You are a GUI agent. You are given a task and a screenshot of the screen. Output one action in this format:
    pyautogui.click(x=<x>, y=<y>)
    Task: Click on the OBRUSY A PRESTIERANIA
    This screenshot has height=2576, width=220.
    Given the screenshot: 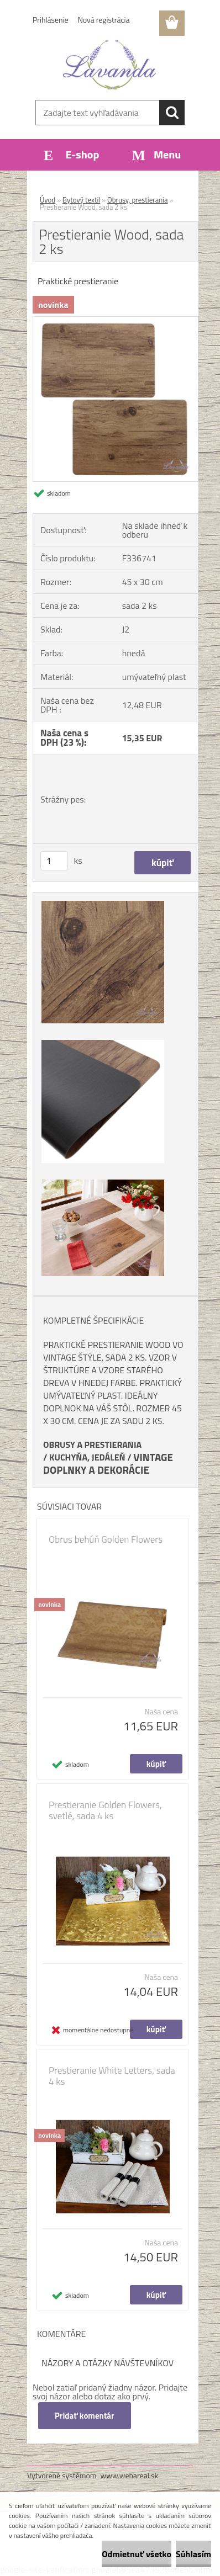 What is the action you would take?
    pyautogui.click(x=92, y=1444)
    